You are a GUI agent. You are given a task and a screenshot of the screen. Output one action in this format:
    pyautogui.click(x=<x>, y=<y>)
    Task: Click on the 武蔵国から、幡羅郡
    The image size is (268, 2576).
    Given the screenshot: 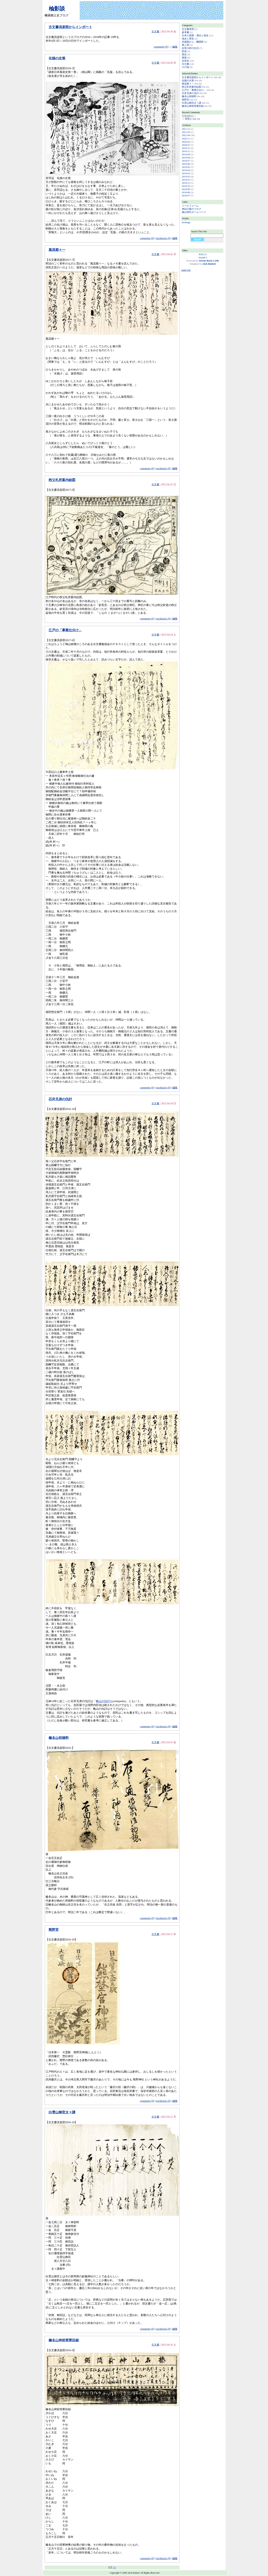 What is the action you would take?
    pyautogui.click(x=193, y=41)
    